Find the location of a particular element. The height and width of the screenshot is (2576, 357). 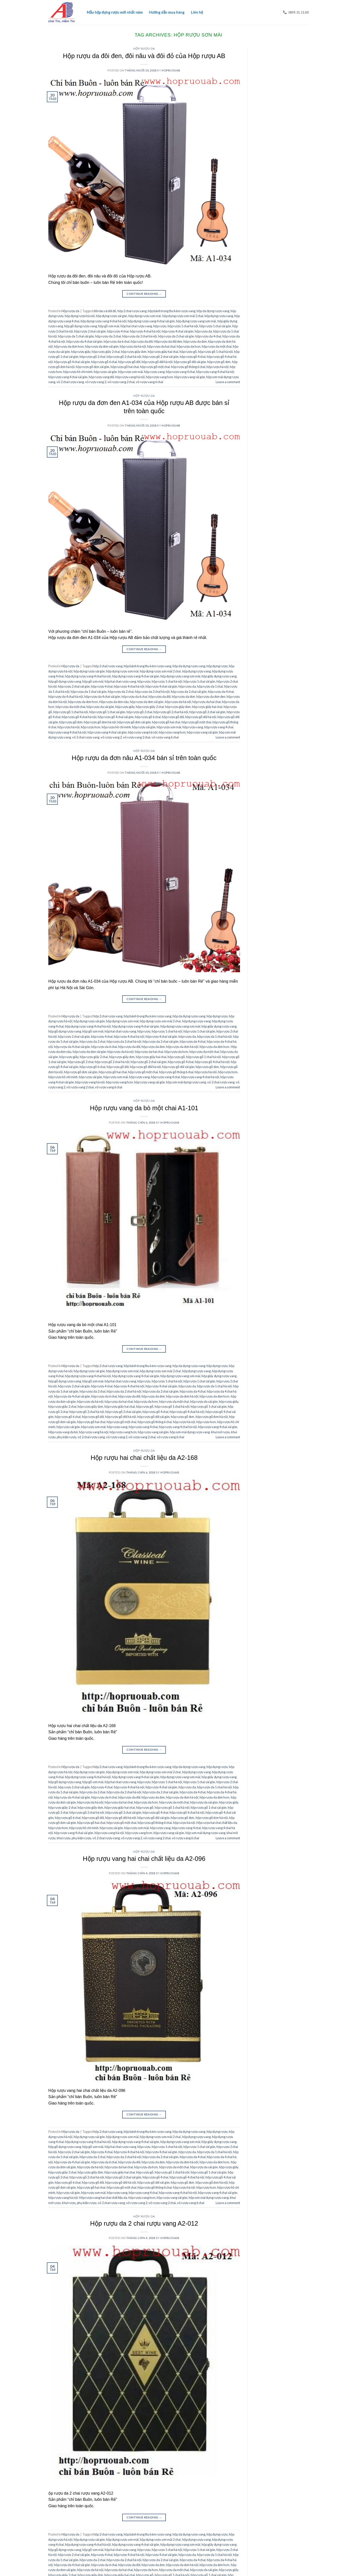

hộp rượu gỗ 1 chai sài gòn is located at coordinates (107, 712).